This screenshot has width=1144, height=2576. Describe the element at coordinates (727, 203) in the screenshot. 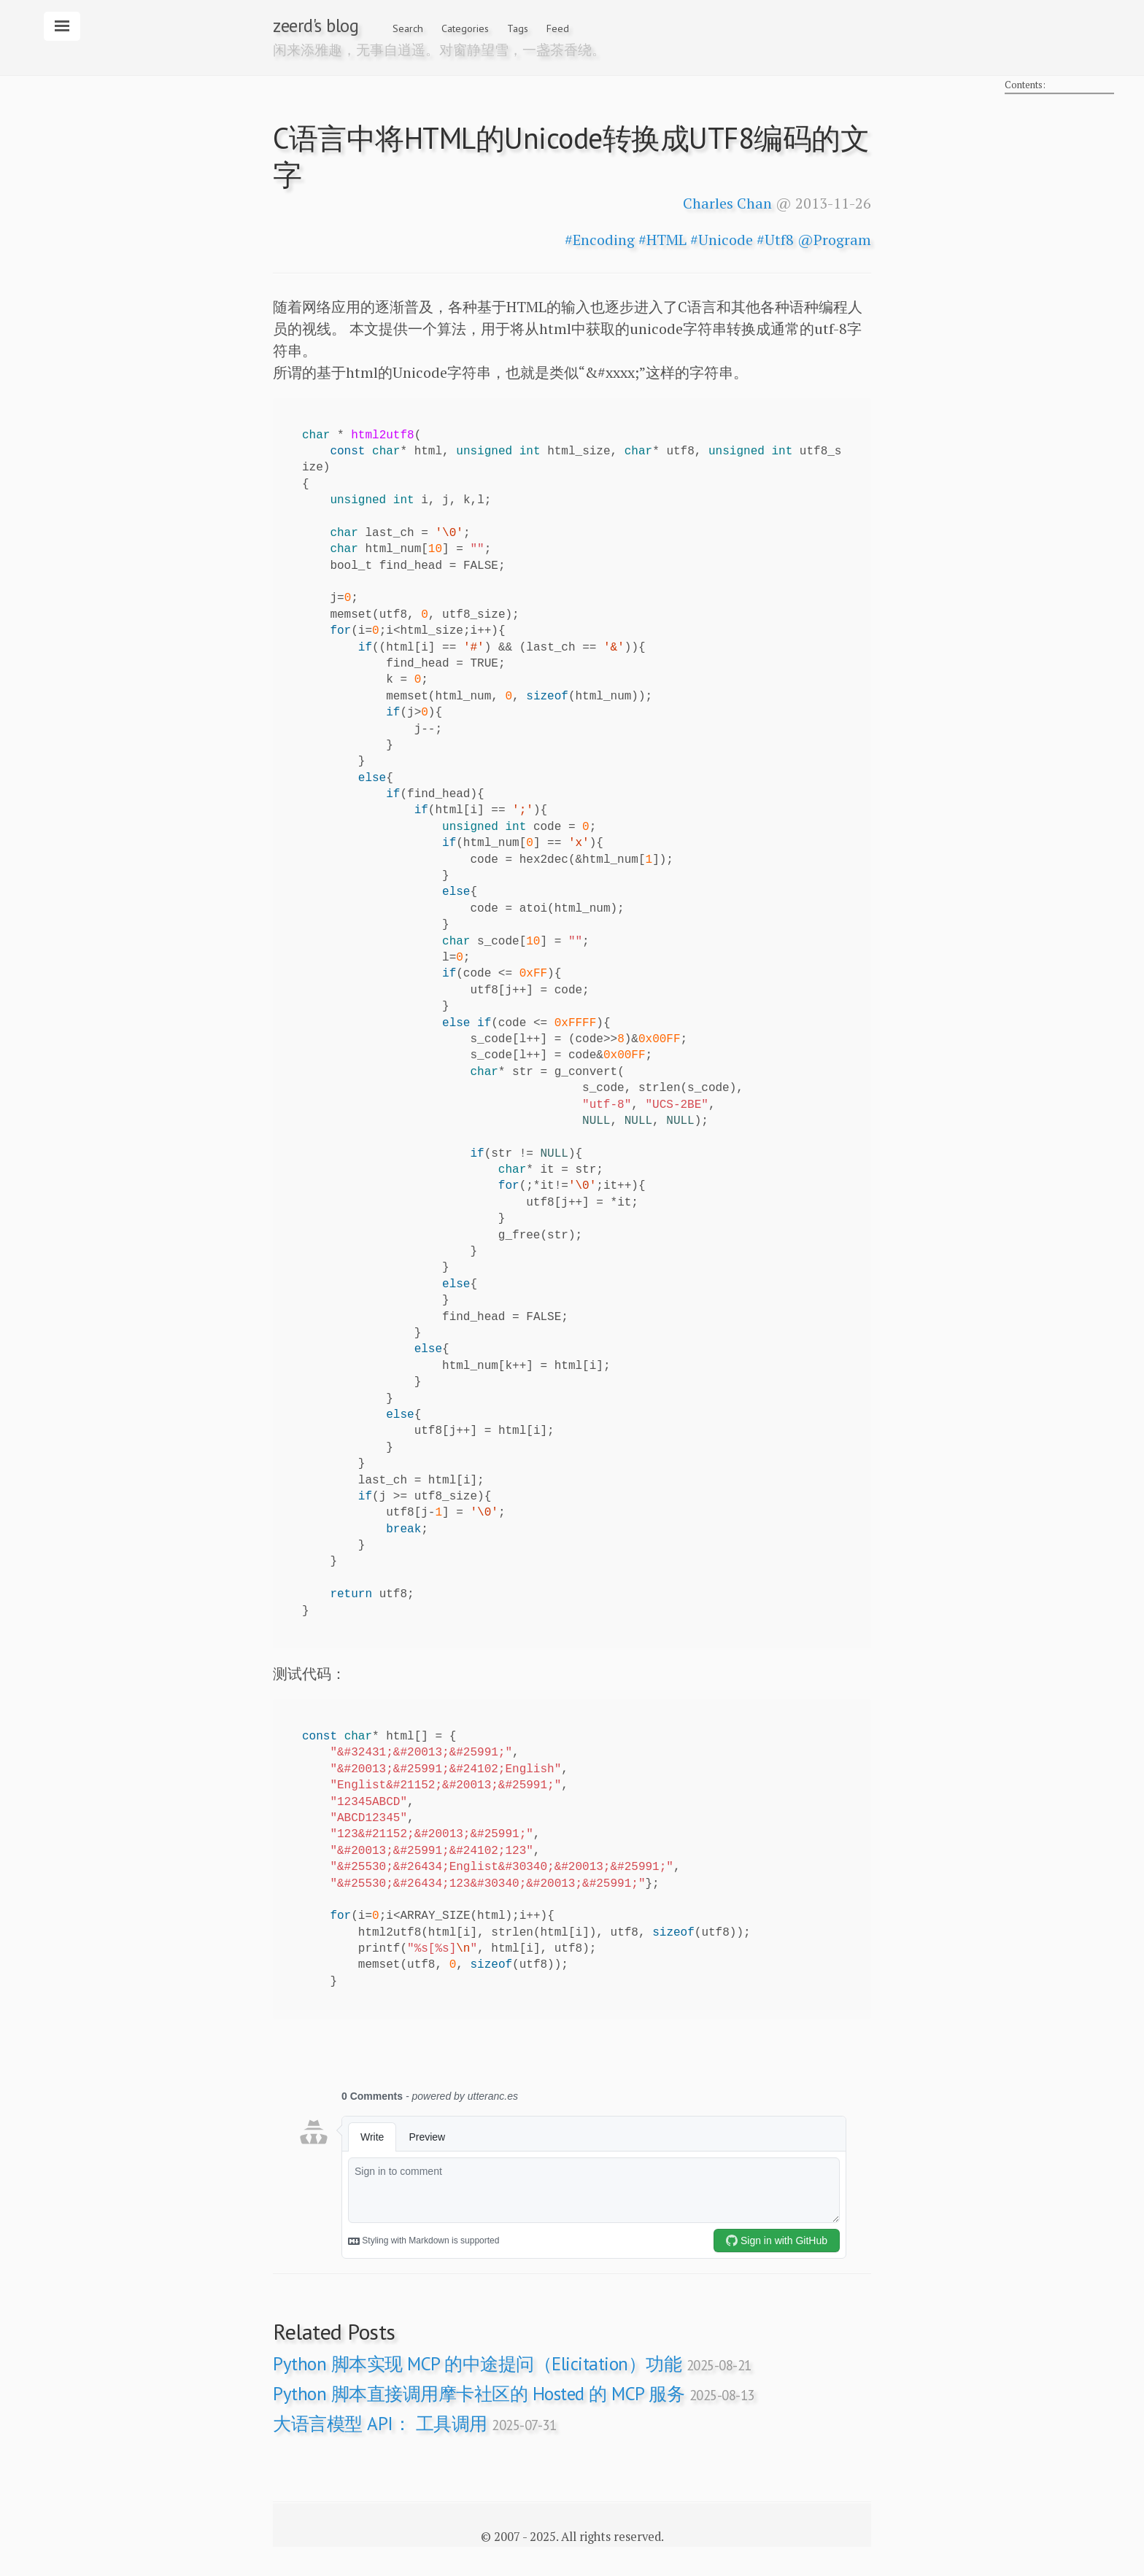

I see `Charles Chan` at that location.